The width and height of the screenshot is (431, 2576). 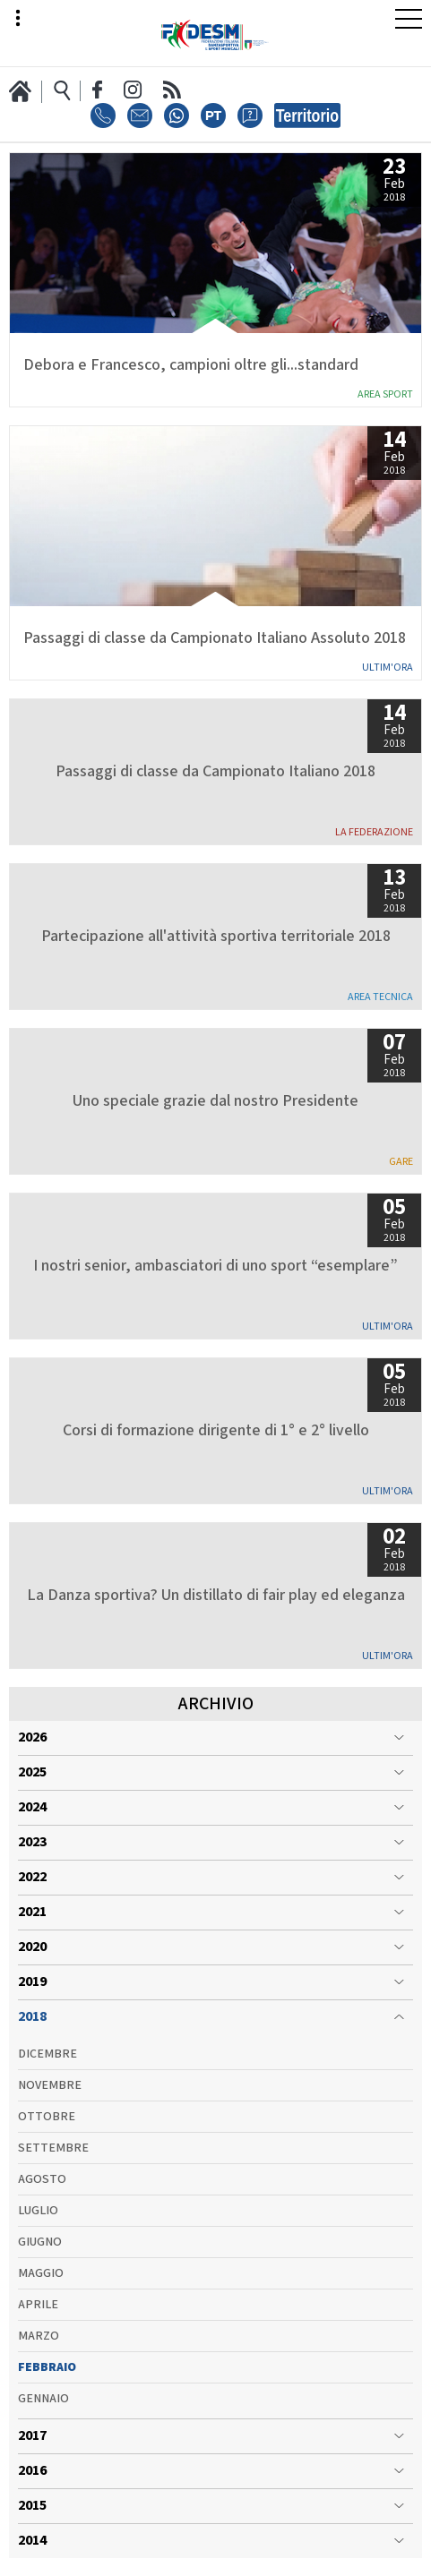 What do you see at coordinates (216, 1595) in the screenshot?
I see `La Danza sportiva? Un distillato di fair play ed eleganza` at bounding box center [216, 1595].